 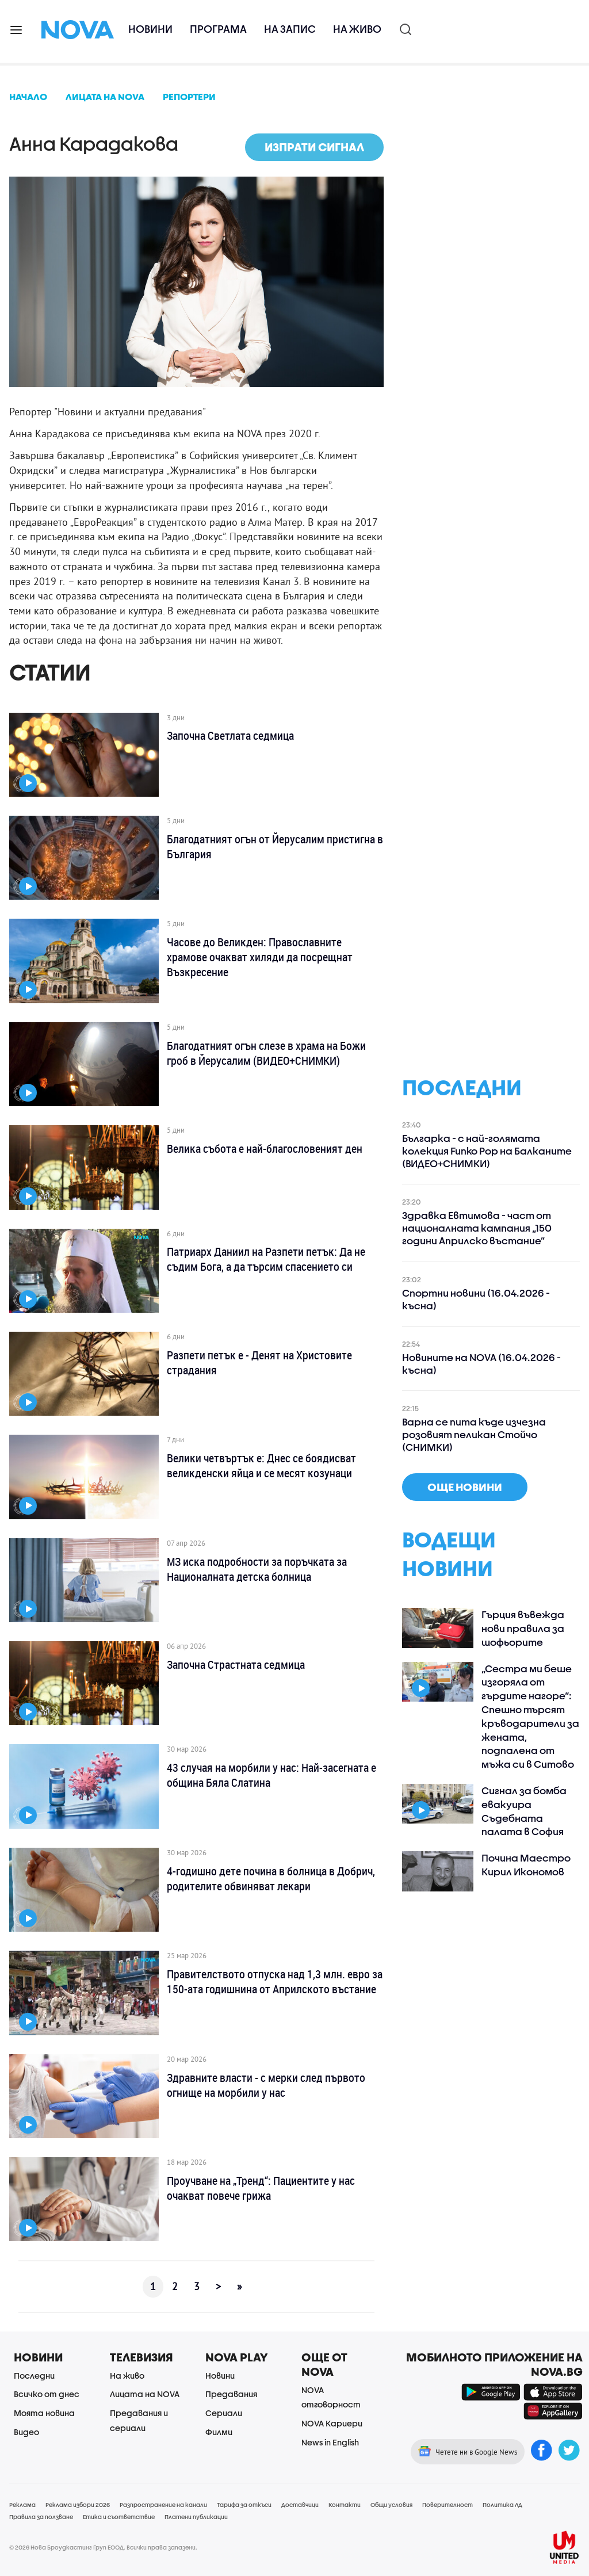 What do you see at coordinates (271, 1879) in the screenshot?
I see `4-годишно дете почина в болница в Добрич, родителите обвиняват лекари` at bounding box center [271, 1879].